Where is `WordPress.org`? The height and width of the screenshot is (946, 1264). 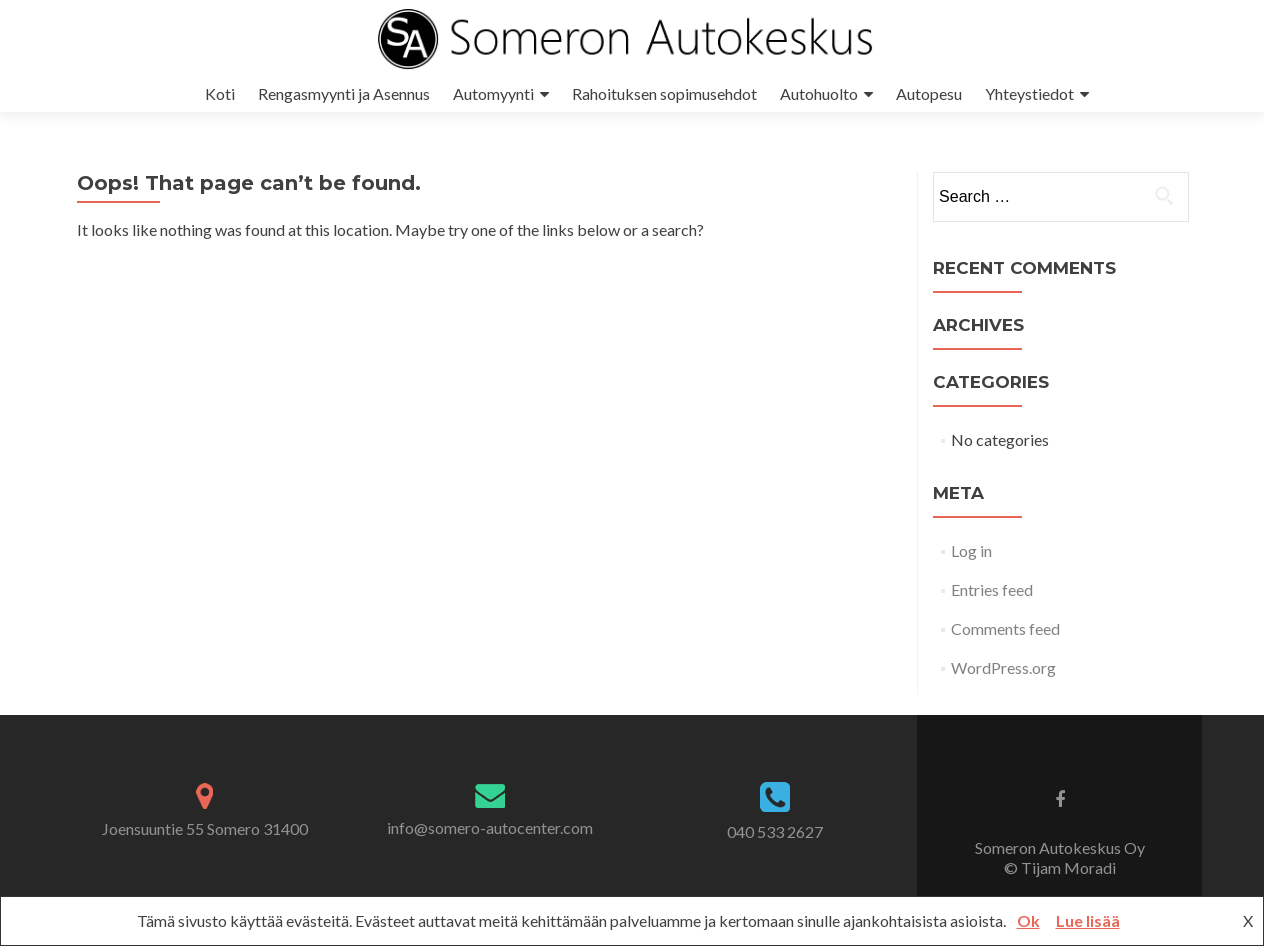
WordPress.org is located at coordinates (1003, 667).